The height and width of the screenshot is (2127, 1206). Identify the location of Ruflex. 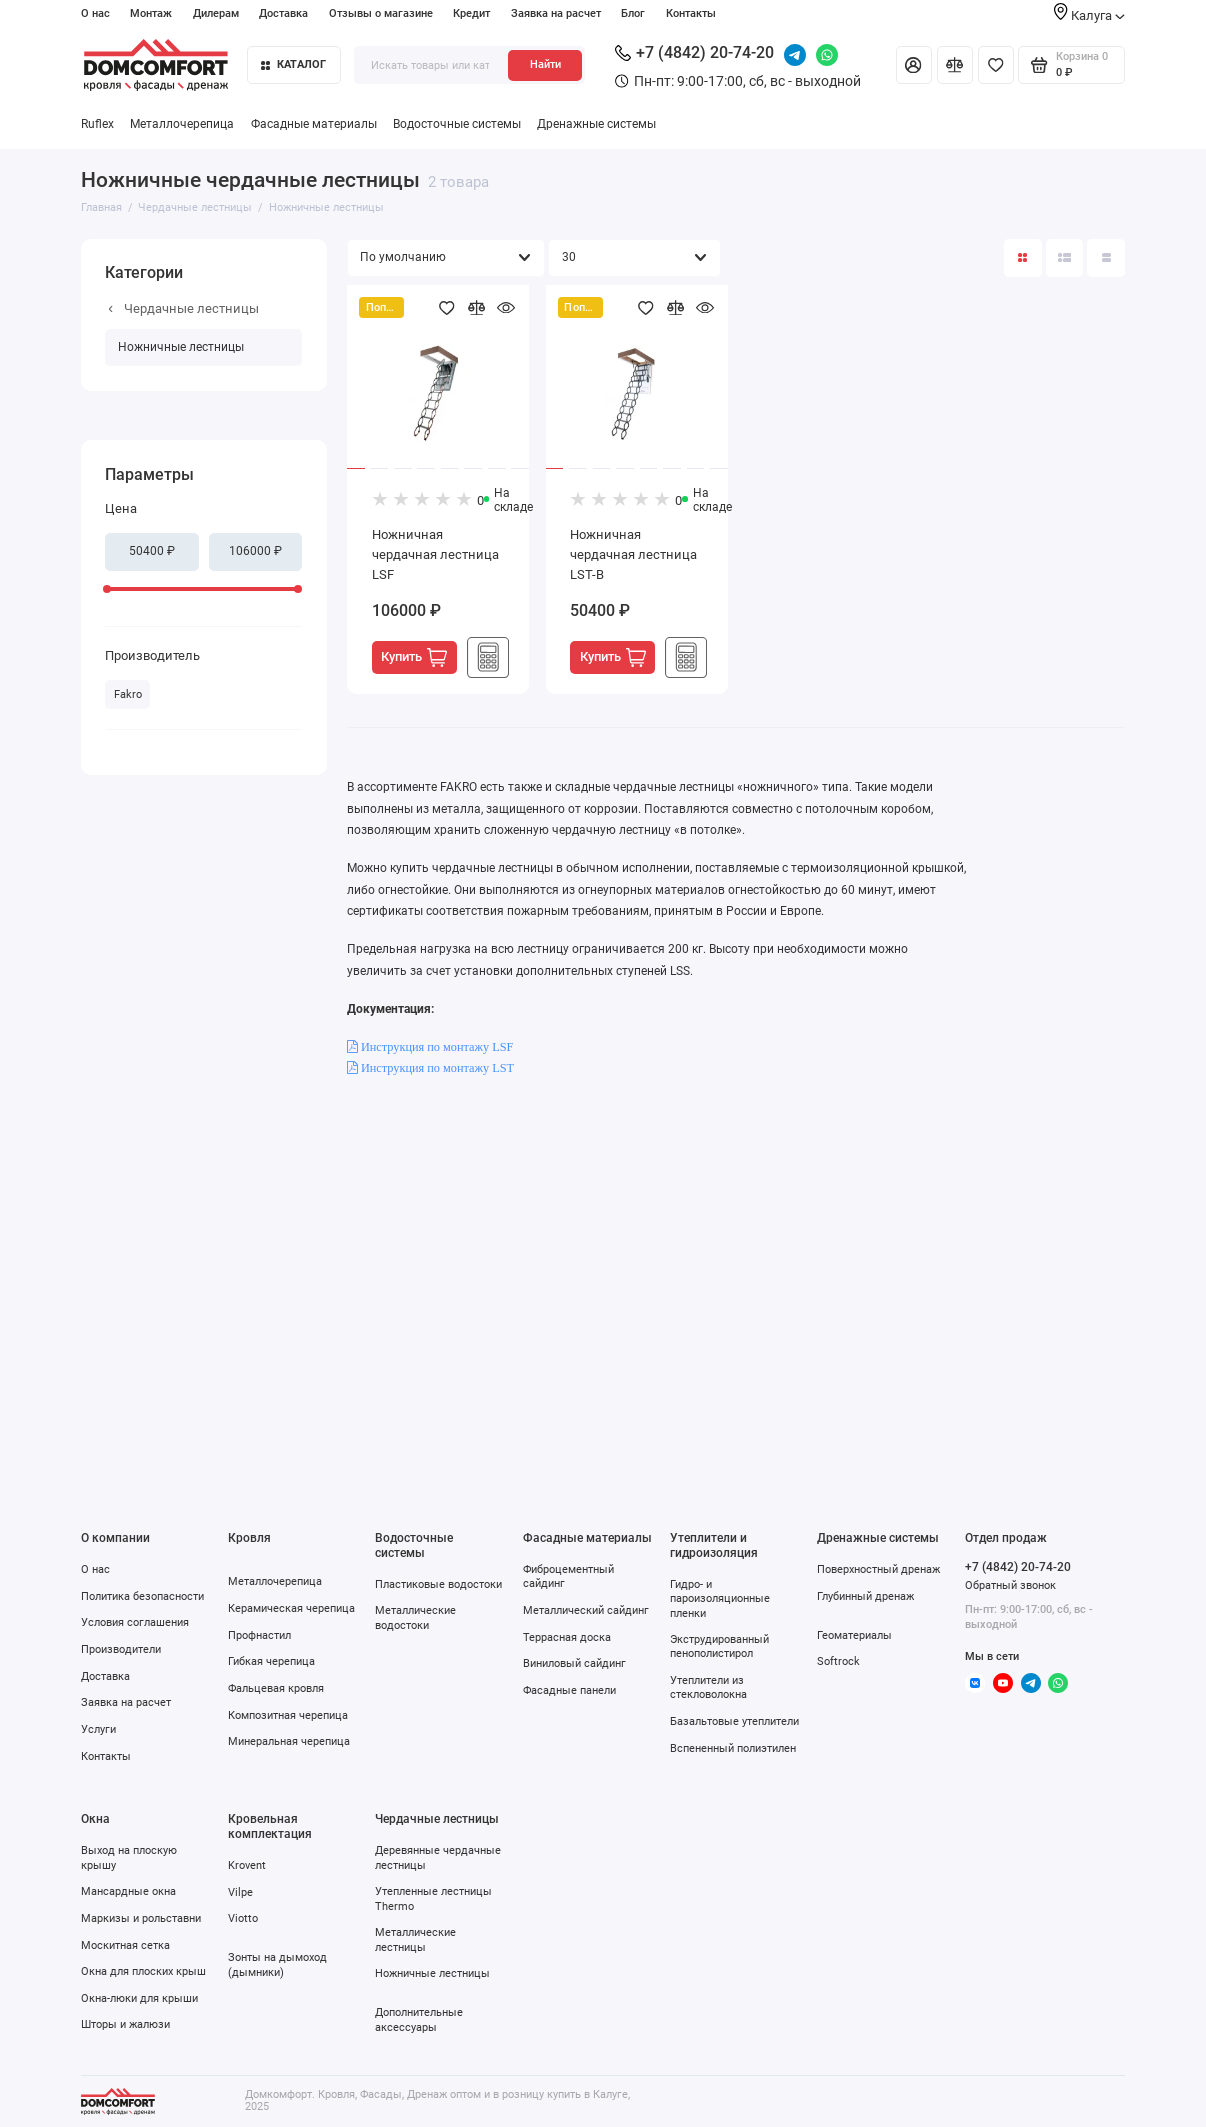
(97, 124).